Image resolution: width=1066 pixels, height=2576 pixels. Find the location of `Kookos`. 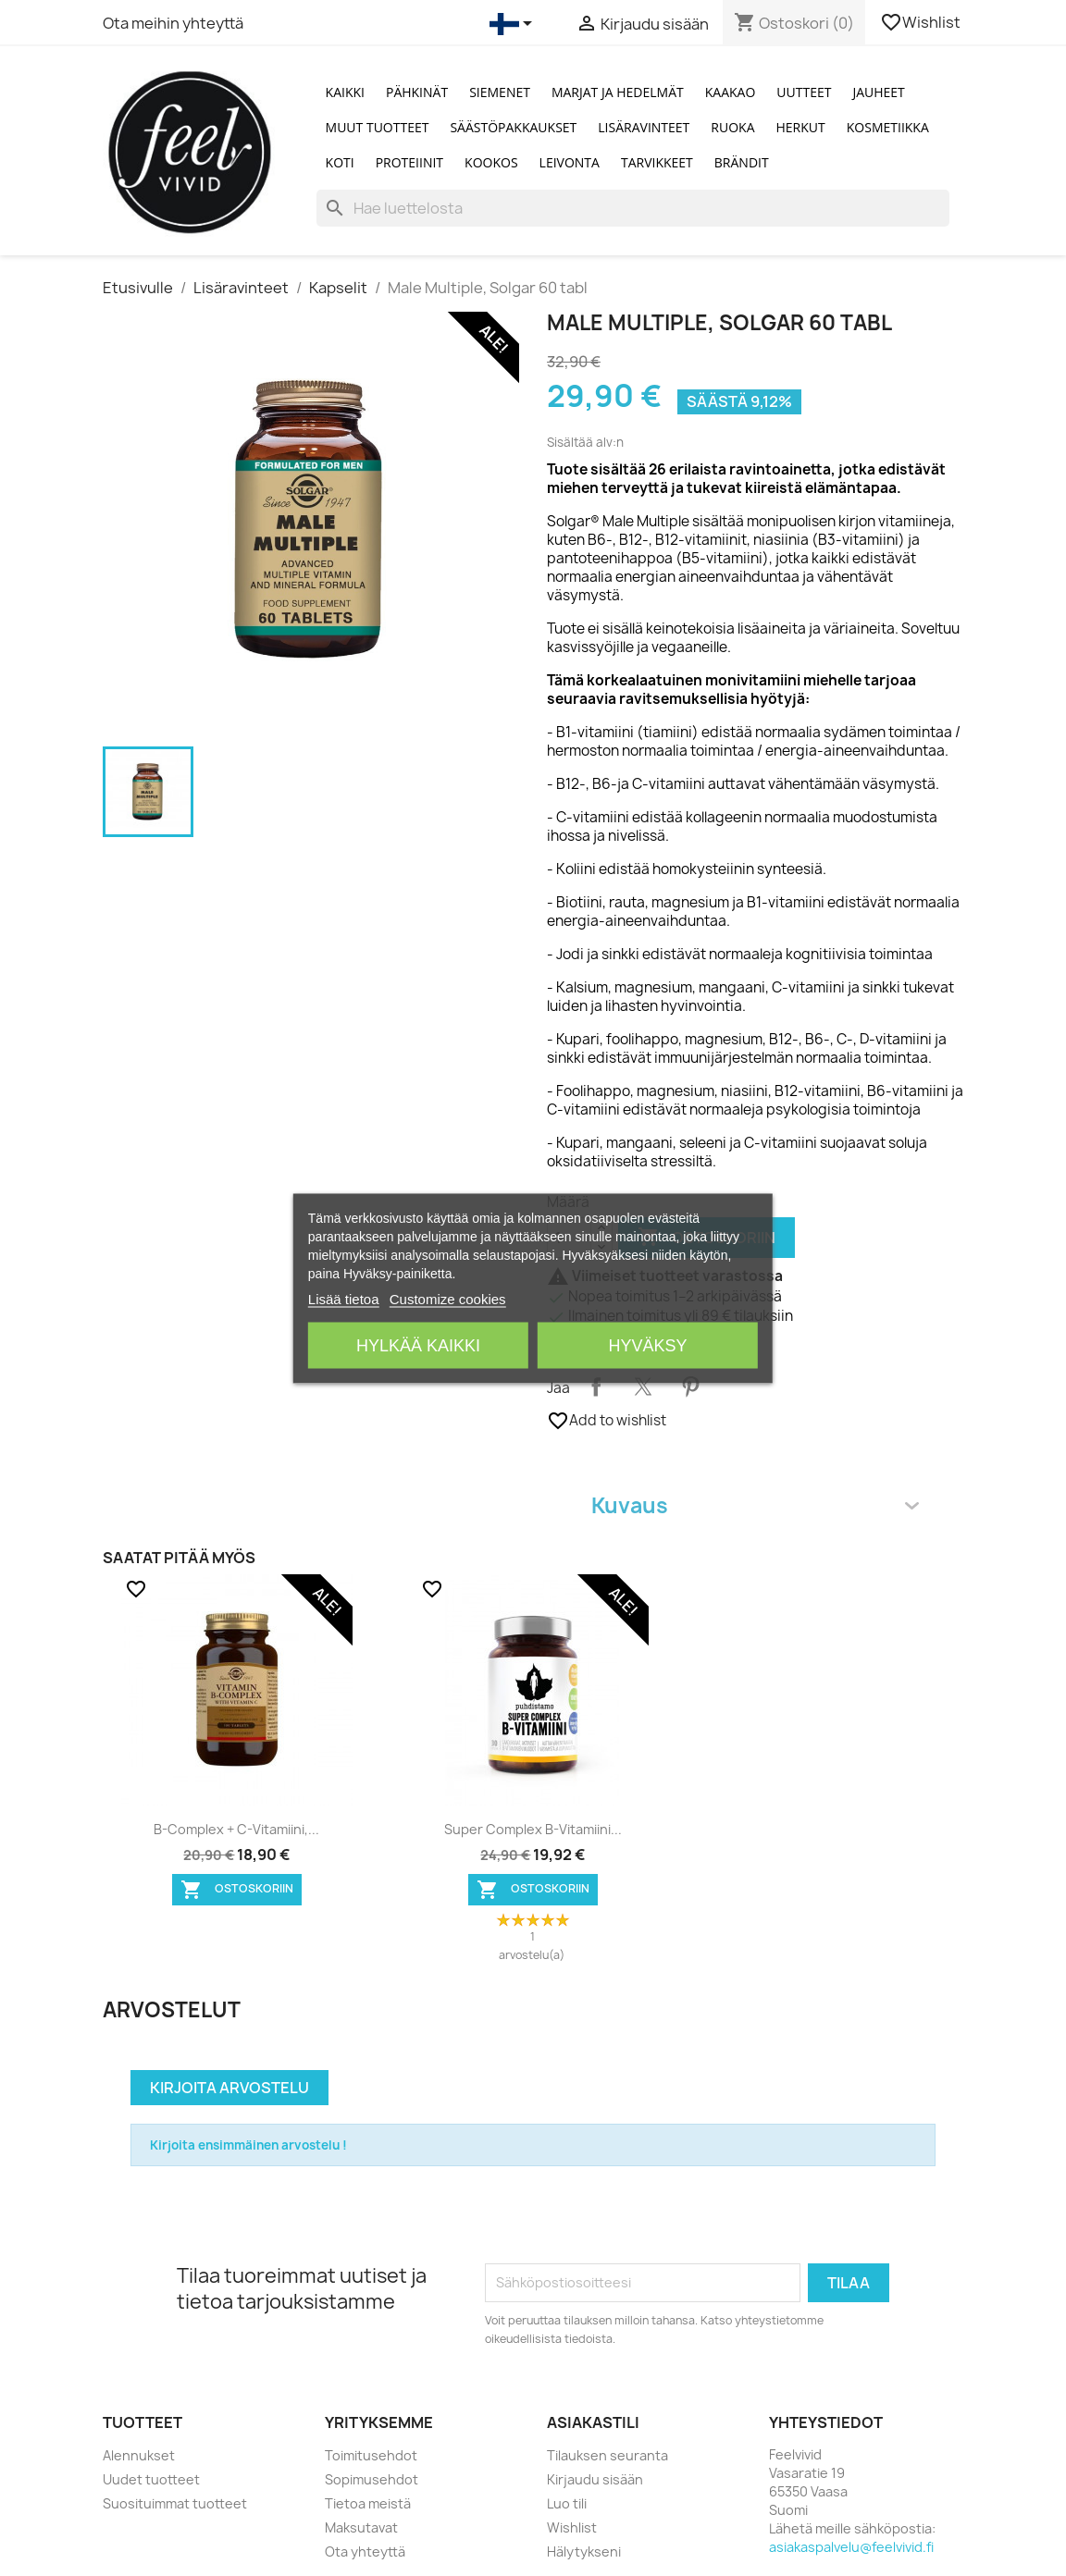

Kookos is located at coordinates (491, 162).